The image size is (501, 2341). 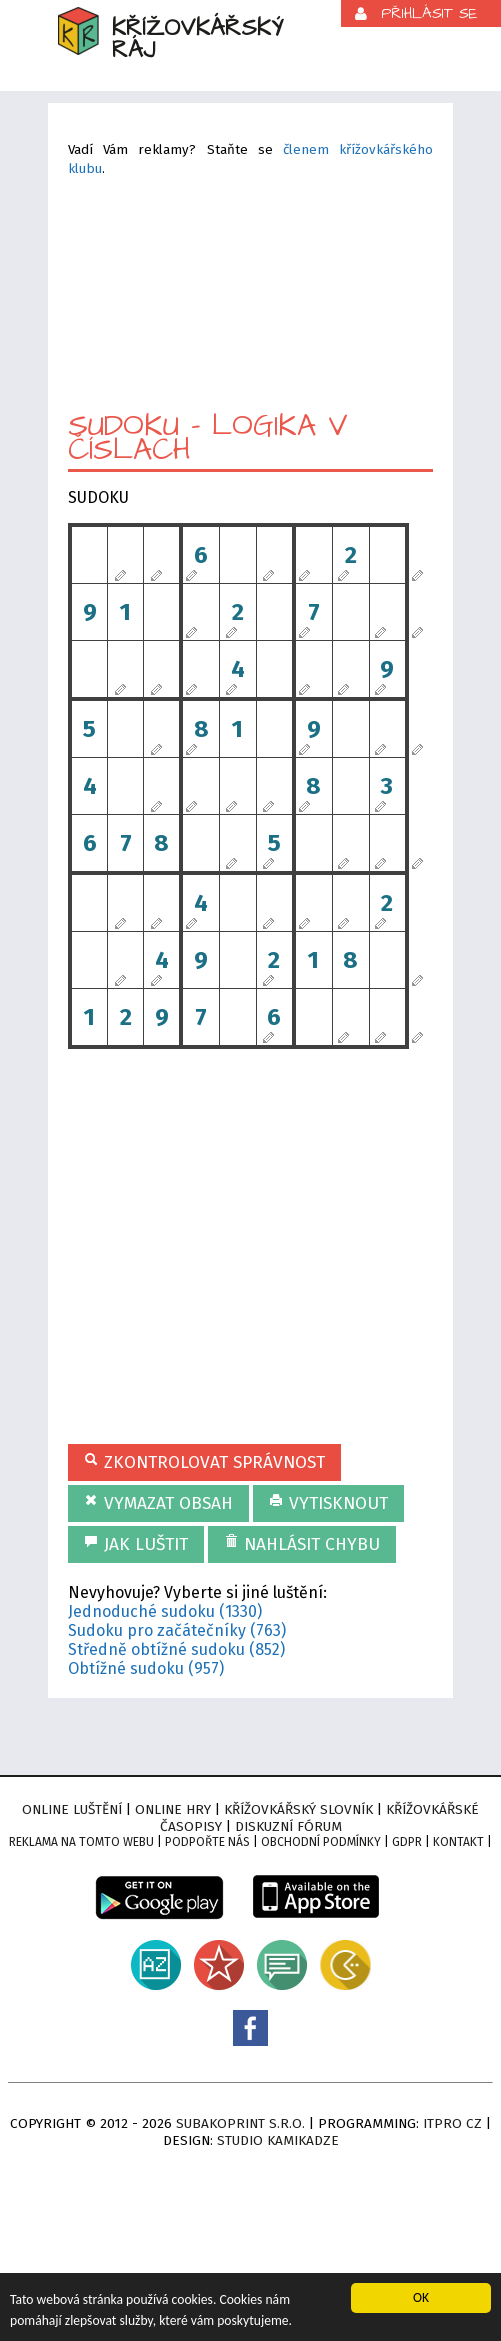 I want to click on Vymazat obsah, so click(x=158, y=1503).